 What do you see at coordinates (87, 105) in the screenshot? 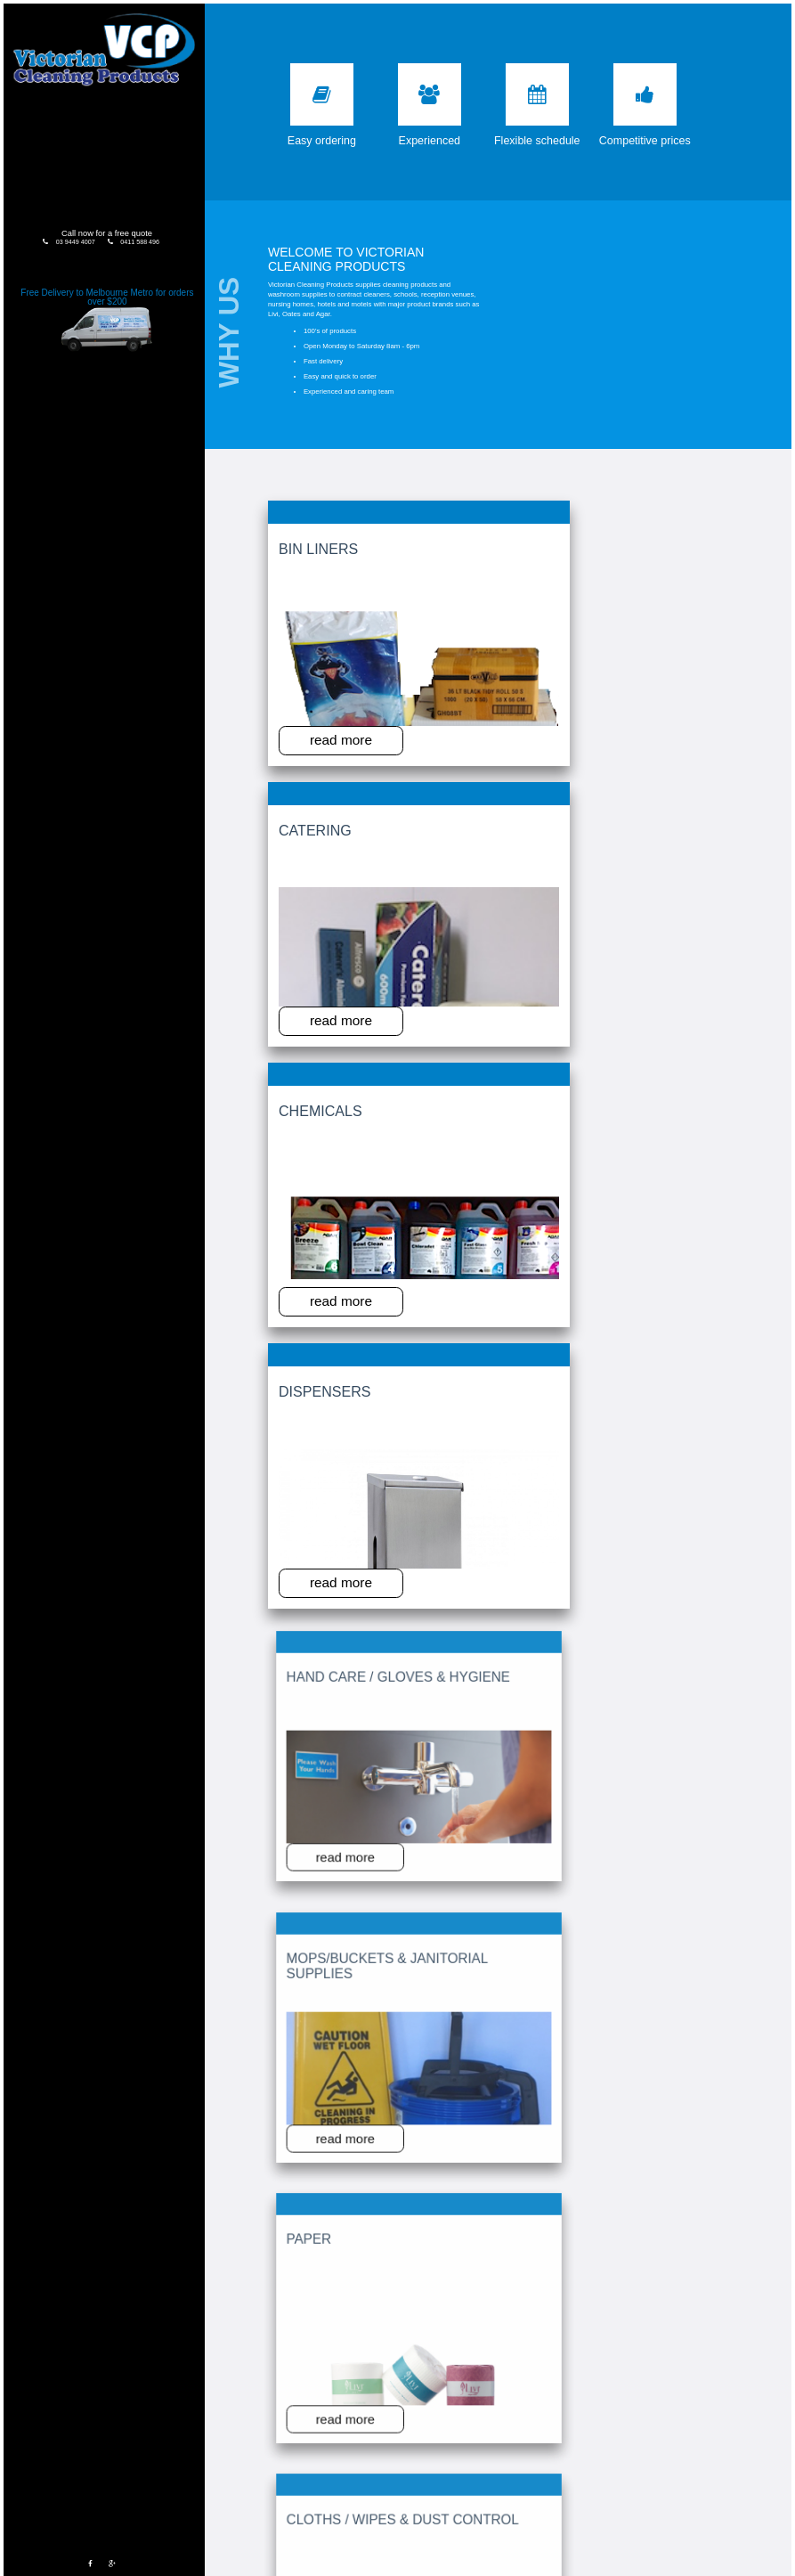
I see `About Us` at bounding box center [87, 105].